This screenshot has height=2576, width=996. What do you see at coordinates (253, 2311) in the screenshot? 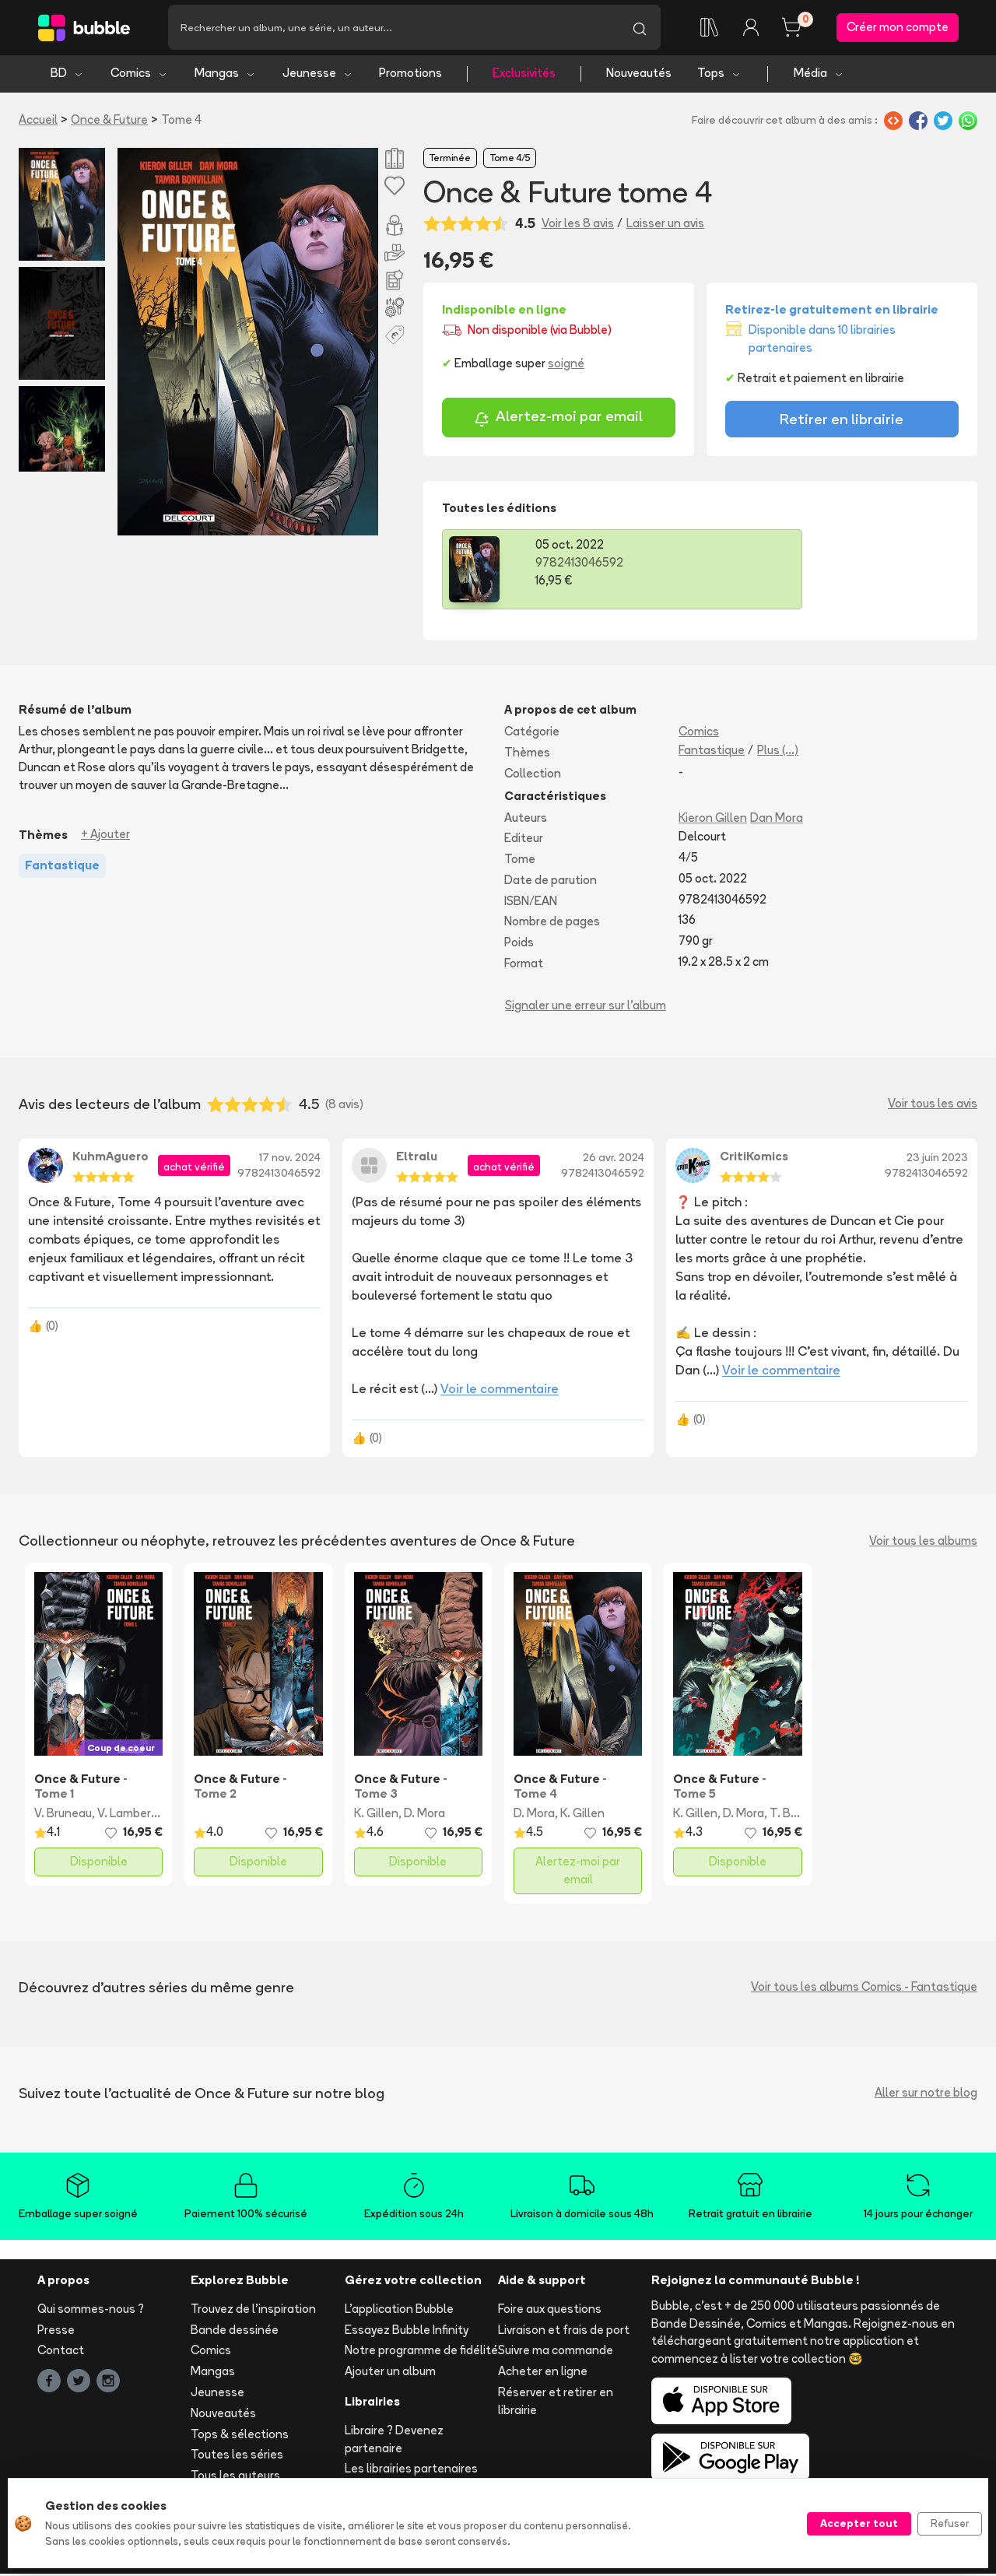
I see `Trouvez de l'inspiration` at bounding box center [253, 2311].